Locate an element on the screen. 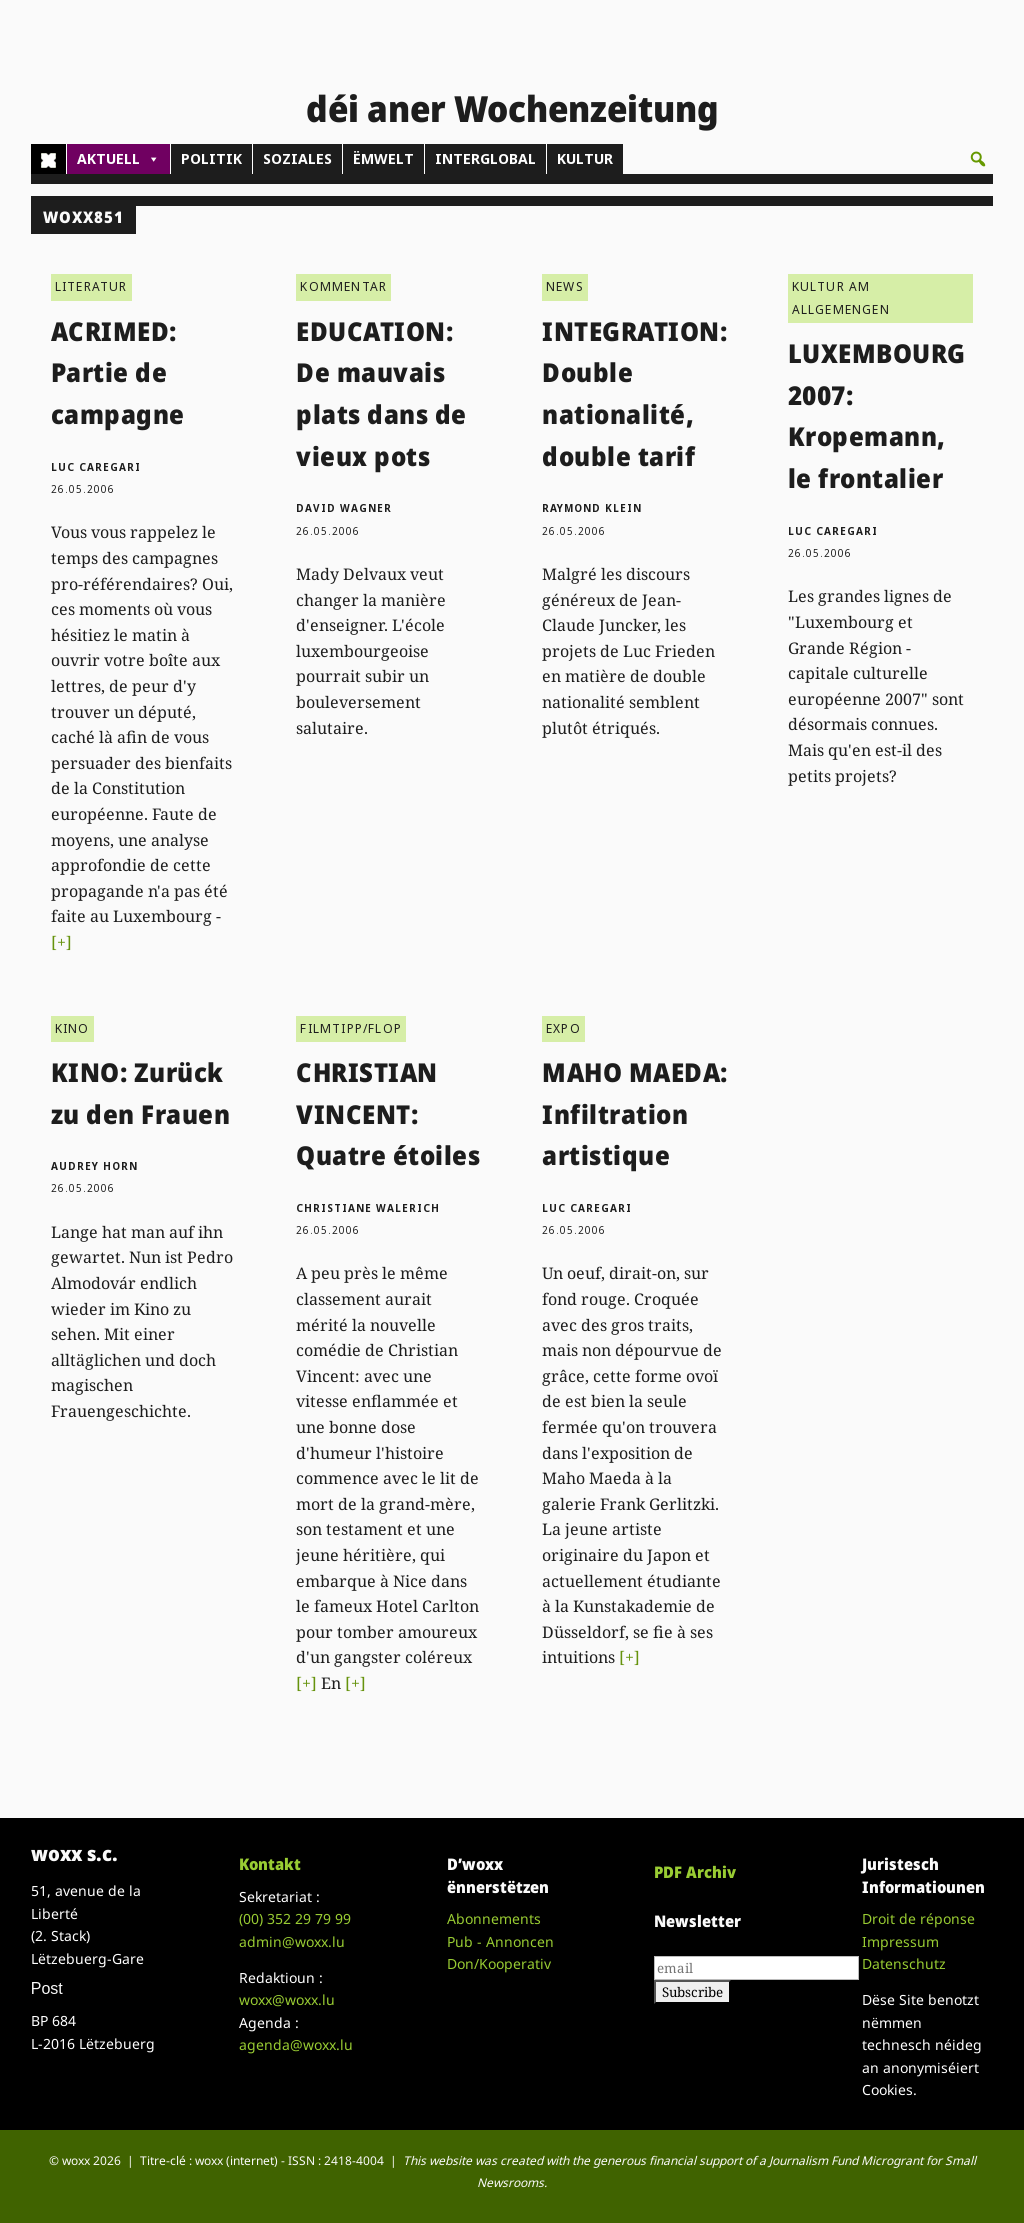 The height and width of the screenshot is (2223, 1024). INTERGLOBAL is located at coordinates (485, 158).